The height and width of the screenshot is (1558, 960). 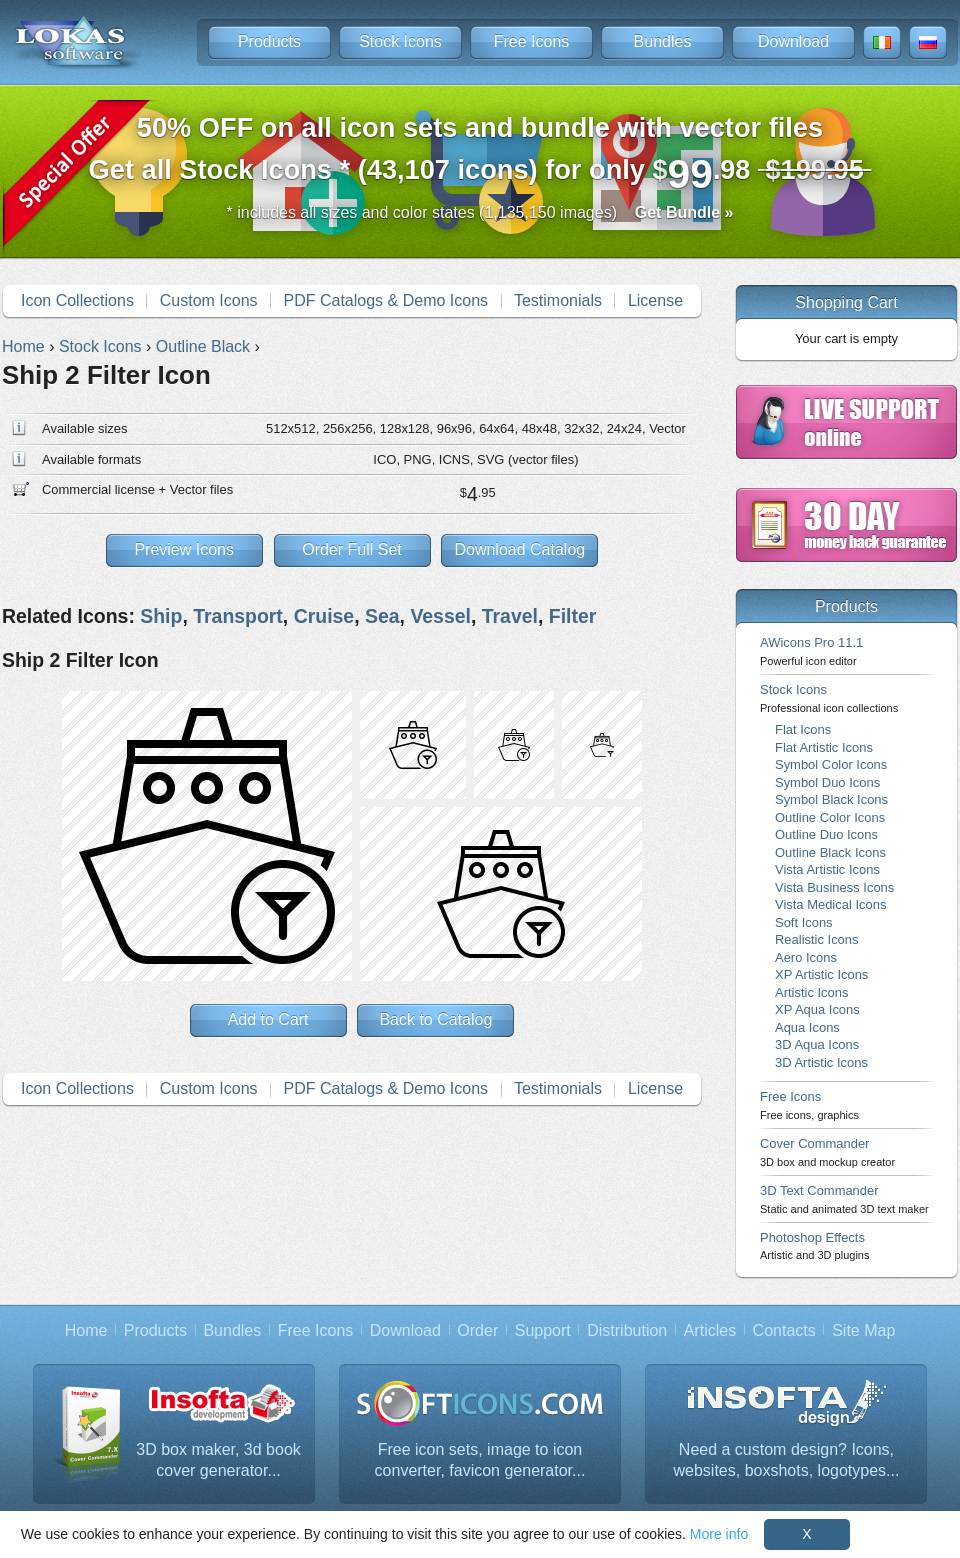 I want to click on Icon Collections, so click(x=77, y=300).